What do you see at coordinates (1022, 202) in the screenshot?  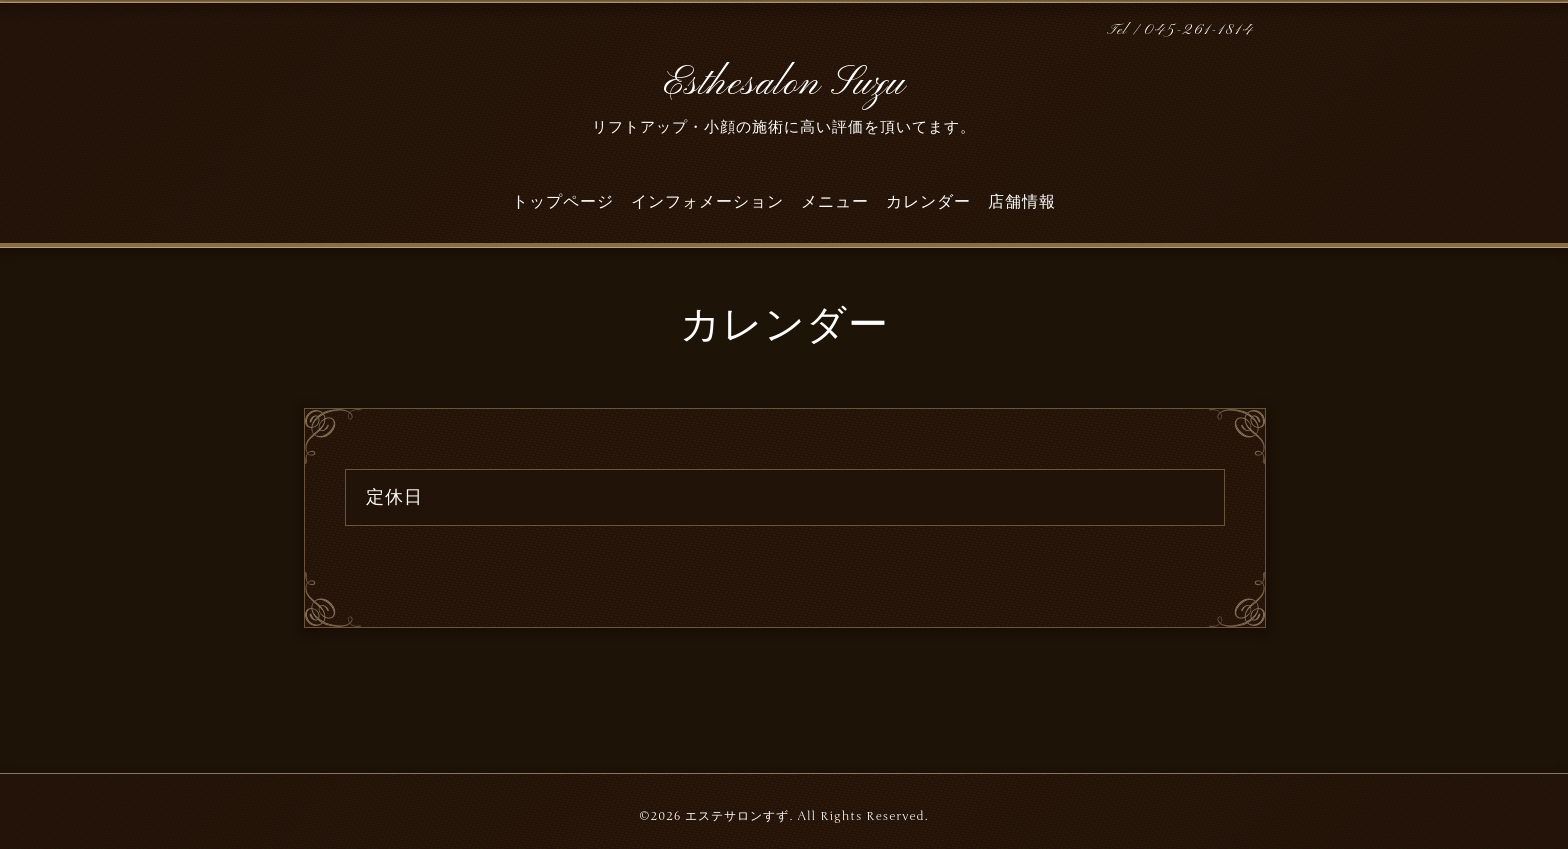 I see `店舗情報` at bounding box center [1022, 202].